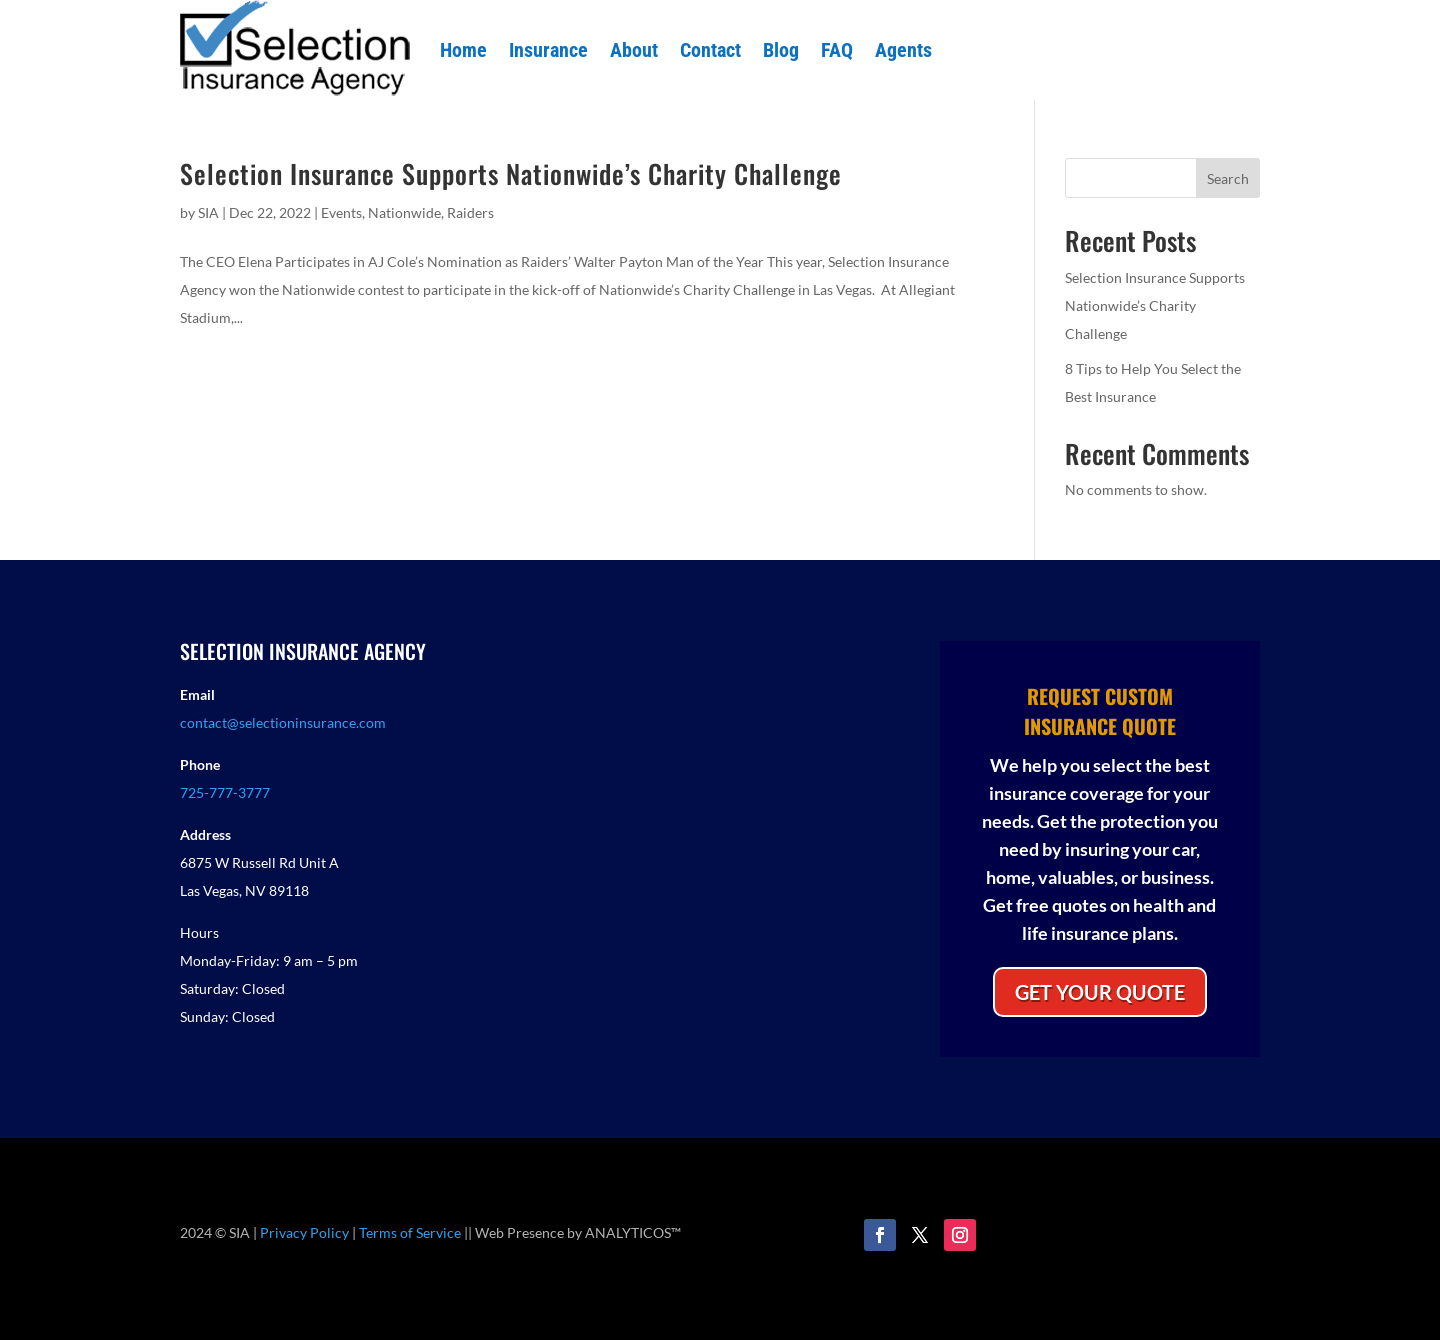 Image resolution: width=1440 pixels, height=1340 pixels. Describe the element at coordinates (837, 50) in the screenshot. I see `FAQ` at that location.